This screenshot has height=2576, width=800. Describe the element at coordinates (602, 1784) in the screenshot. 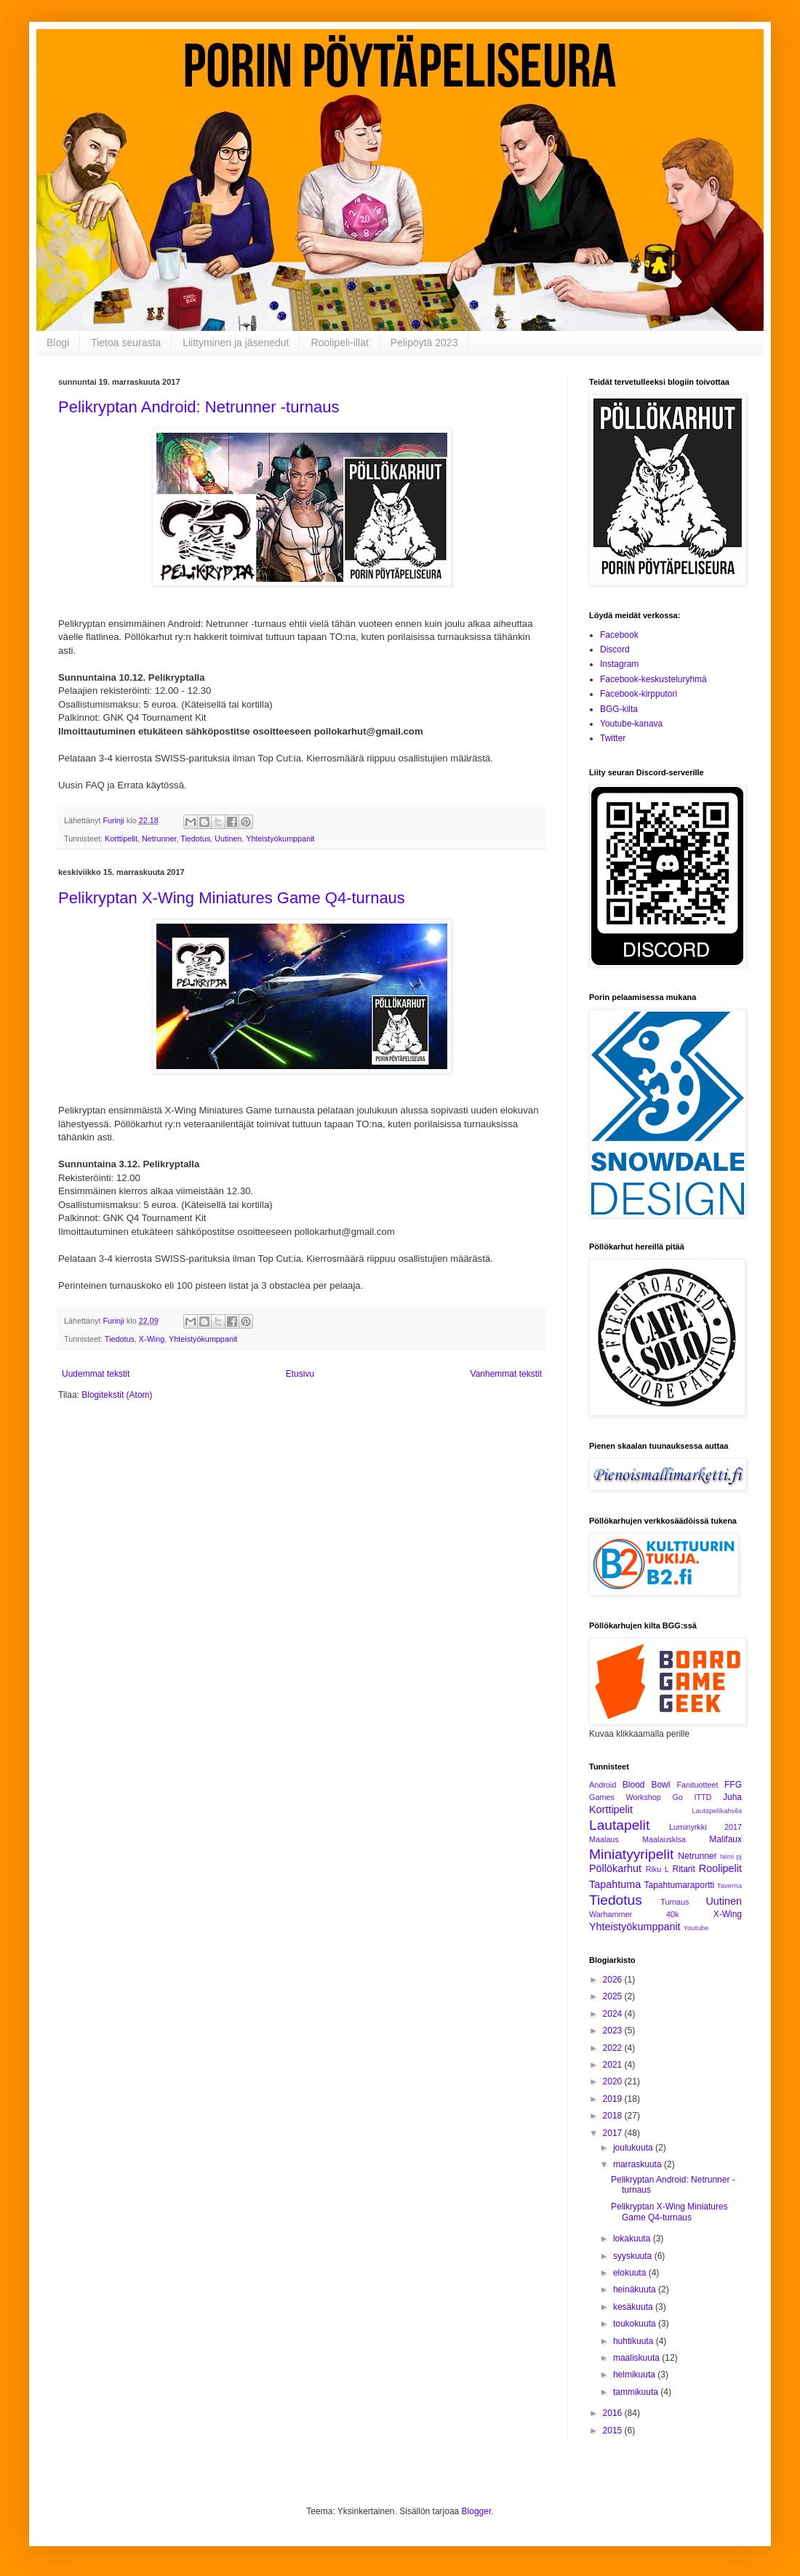

I see `Android` at that location.